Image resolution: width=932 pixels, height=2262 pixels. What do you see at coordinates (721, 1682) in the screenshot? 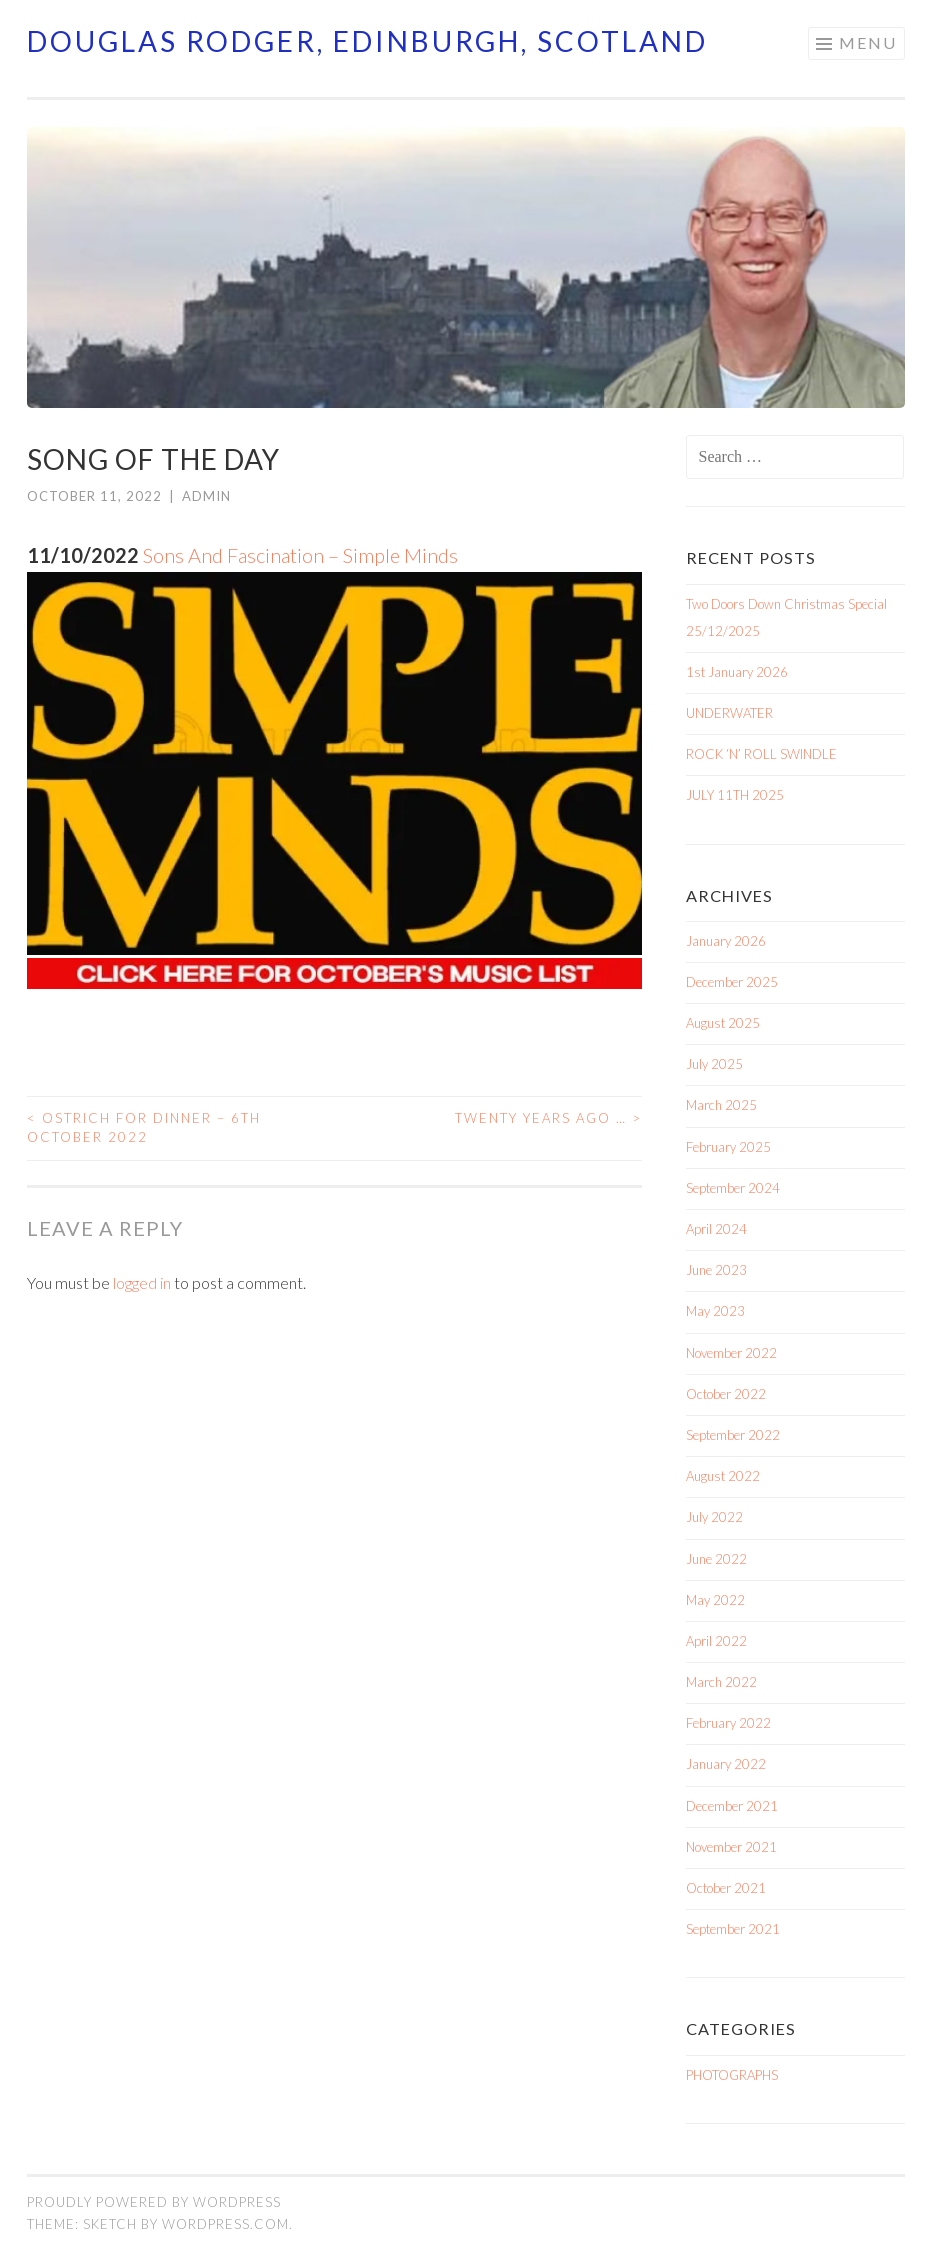
I see `March 2022` at bounding box center [721, 1682].